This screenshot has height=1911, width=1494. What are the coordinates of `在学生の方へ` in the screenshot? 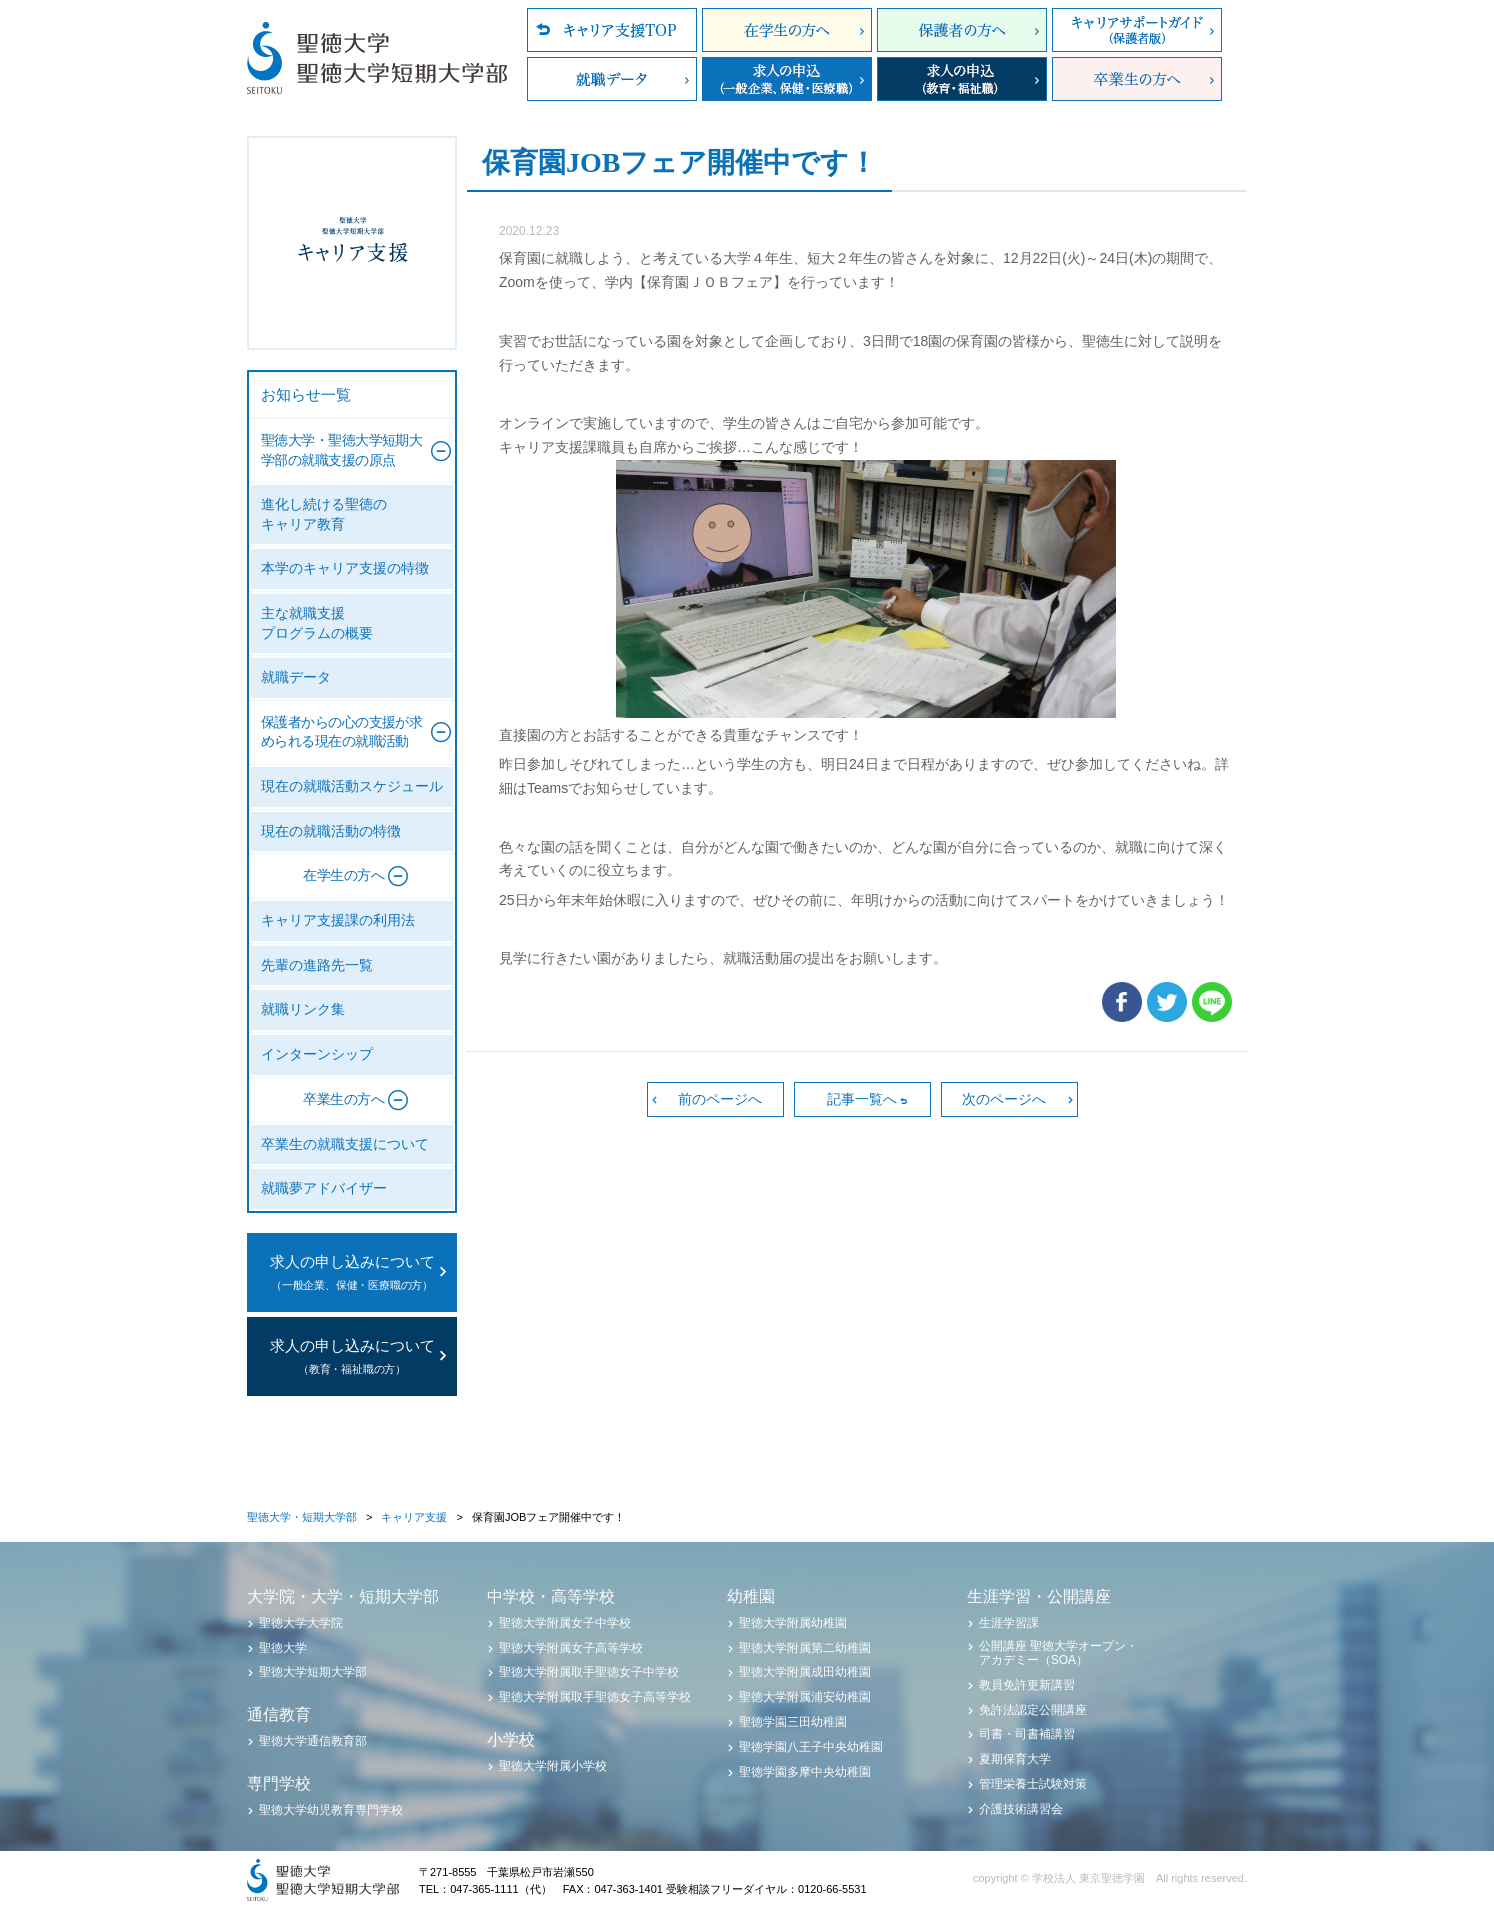 It's located at (787, 30).